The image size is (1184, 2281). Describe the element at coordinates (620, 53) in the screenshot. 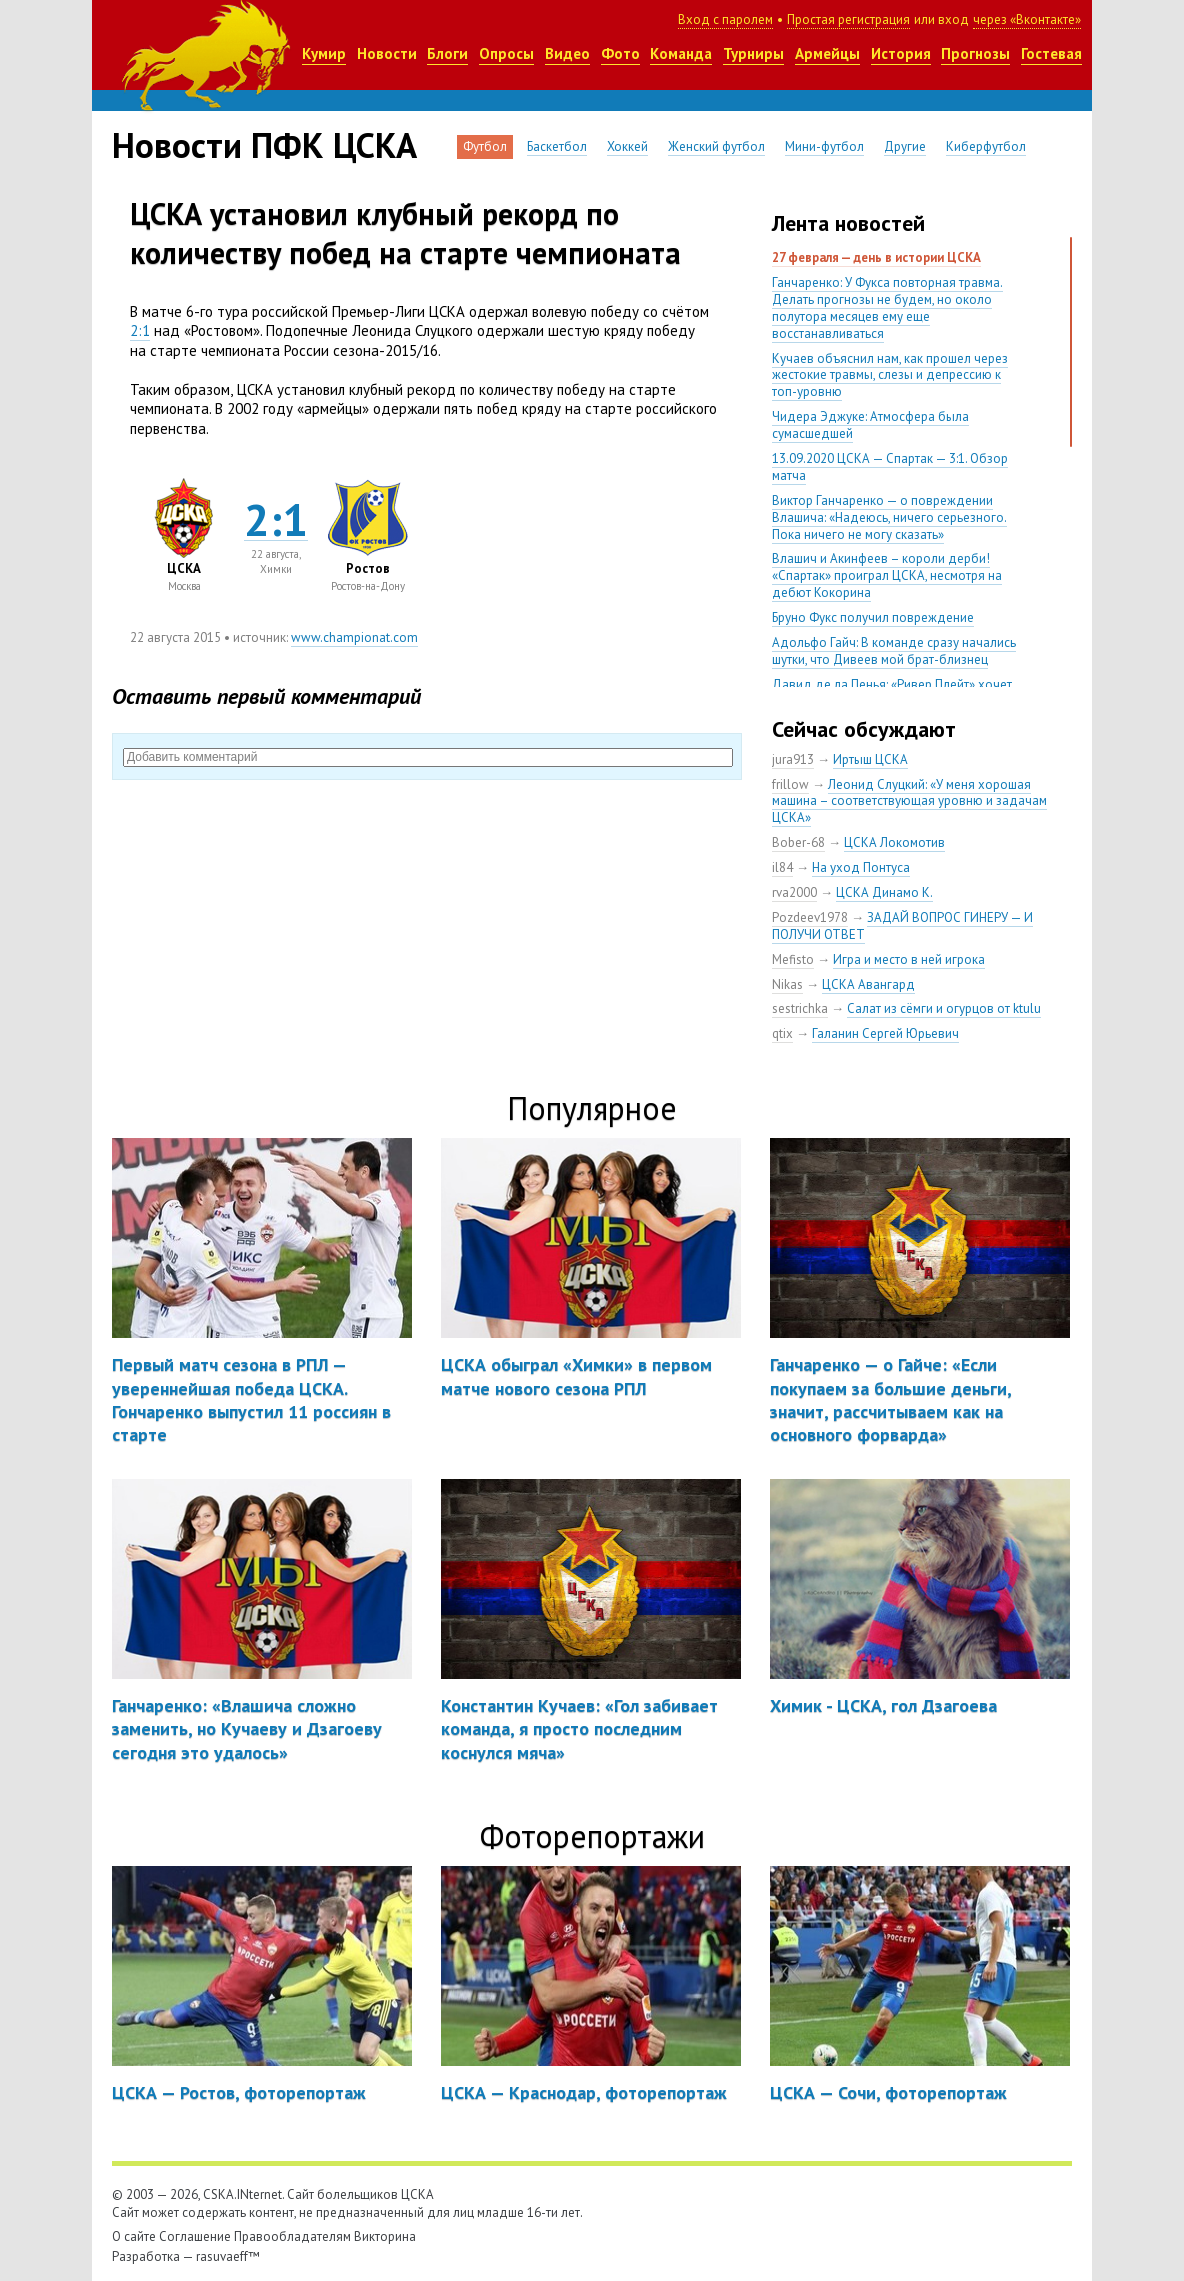

I see `Фото` at that location.